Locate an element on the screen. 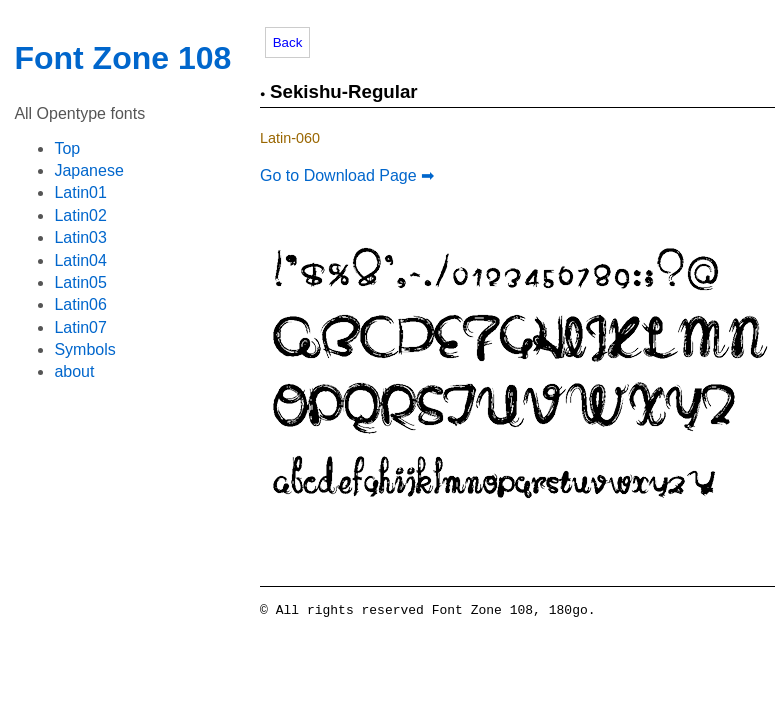  Latin05 is located at coordinates (80, 282).